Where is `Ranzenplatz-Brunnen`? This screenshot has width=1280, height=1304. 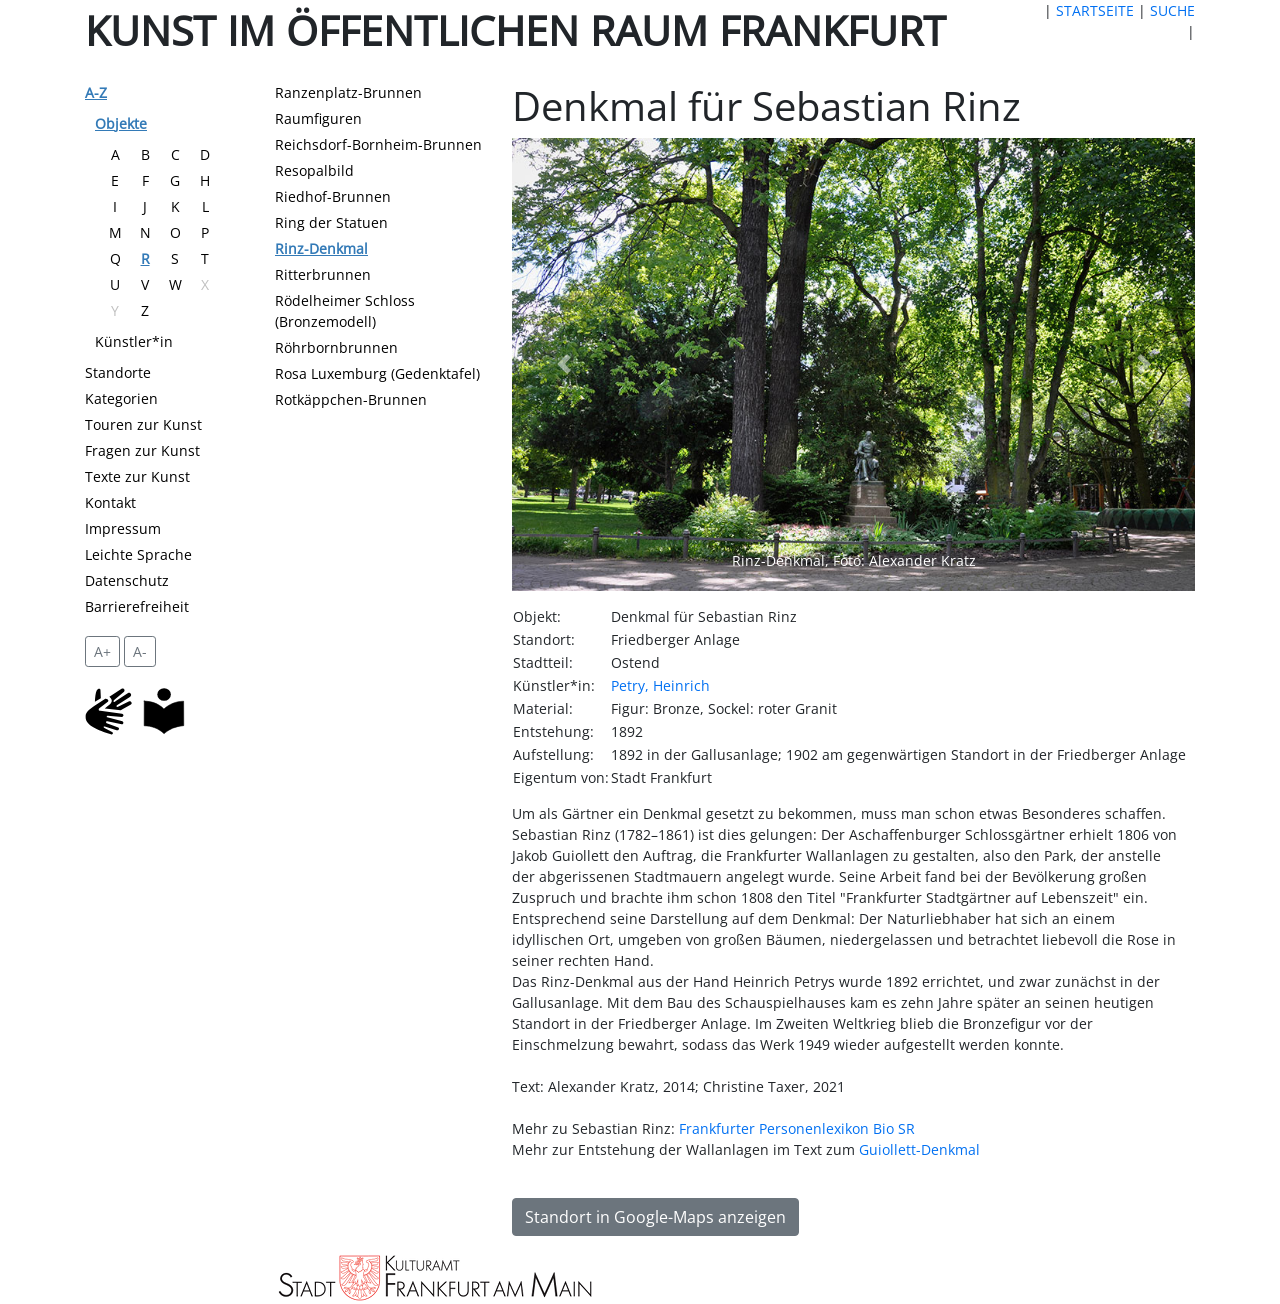
Ranzenplatz-Brunnen is located at coordinates (348, 92).